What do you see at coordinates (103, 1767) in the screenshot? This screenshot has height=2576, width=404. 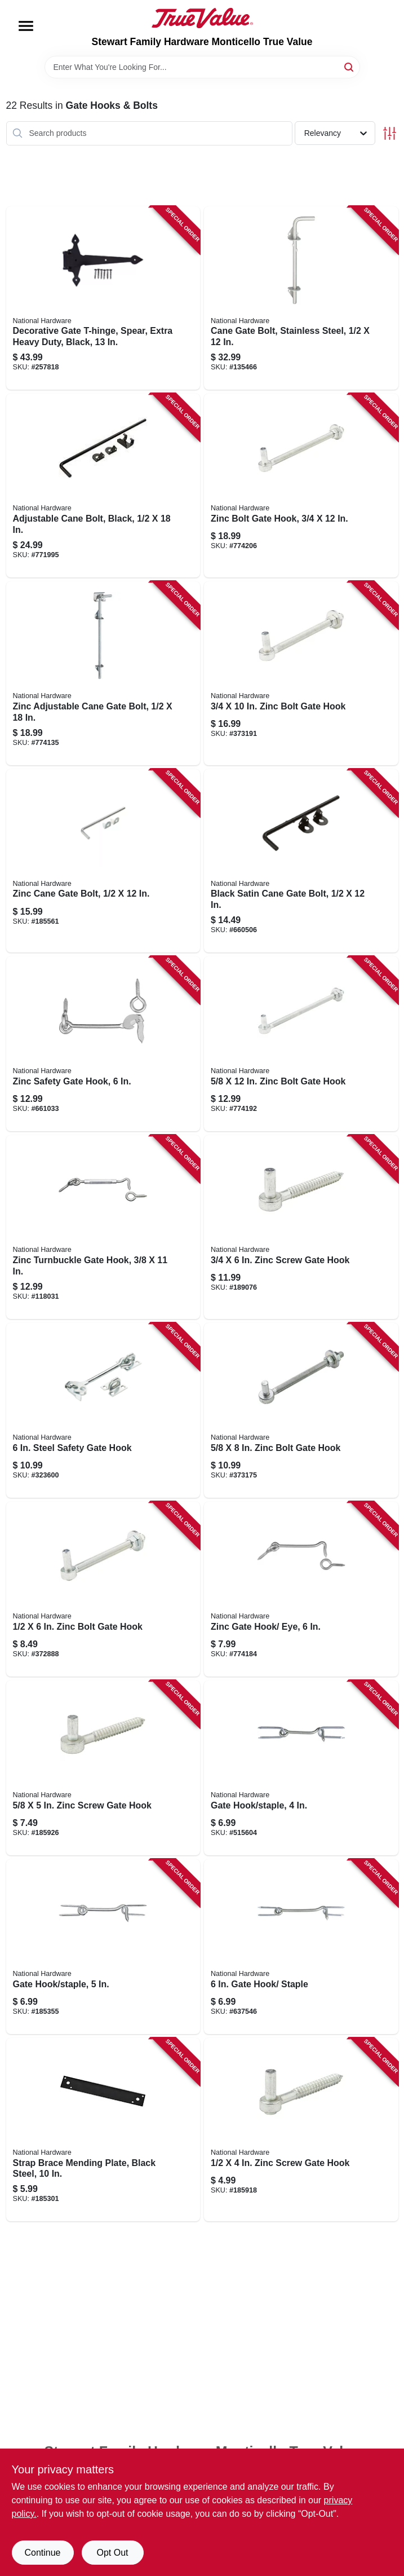 I see `[Go to zinc-screw-gate-hook-038613130142 product page]` at bounding box center [103, 1767].